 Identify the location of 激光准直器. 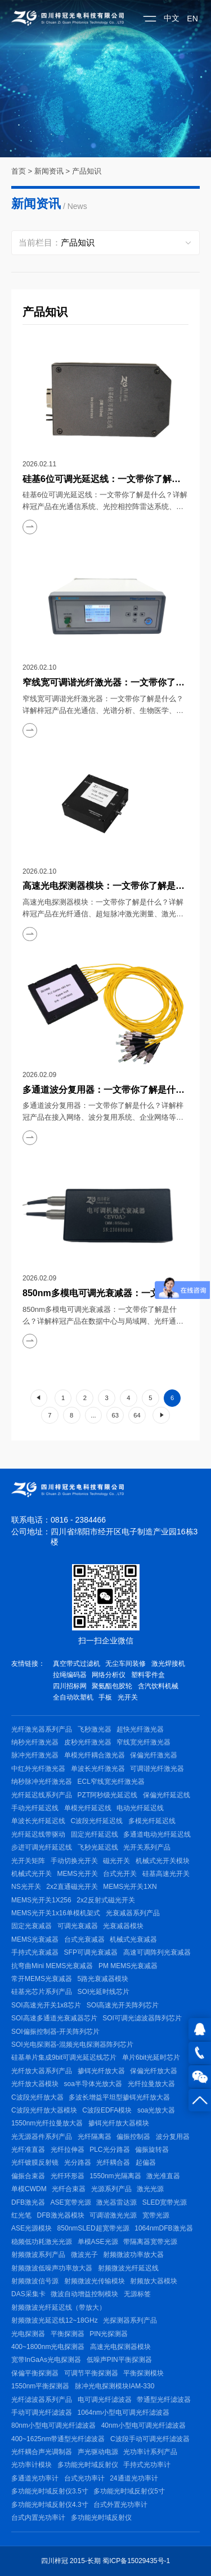
(163, 2176).